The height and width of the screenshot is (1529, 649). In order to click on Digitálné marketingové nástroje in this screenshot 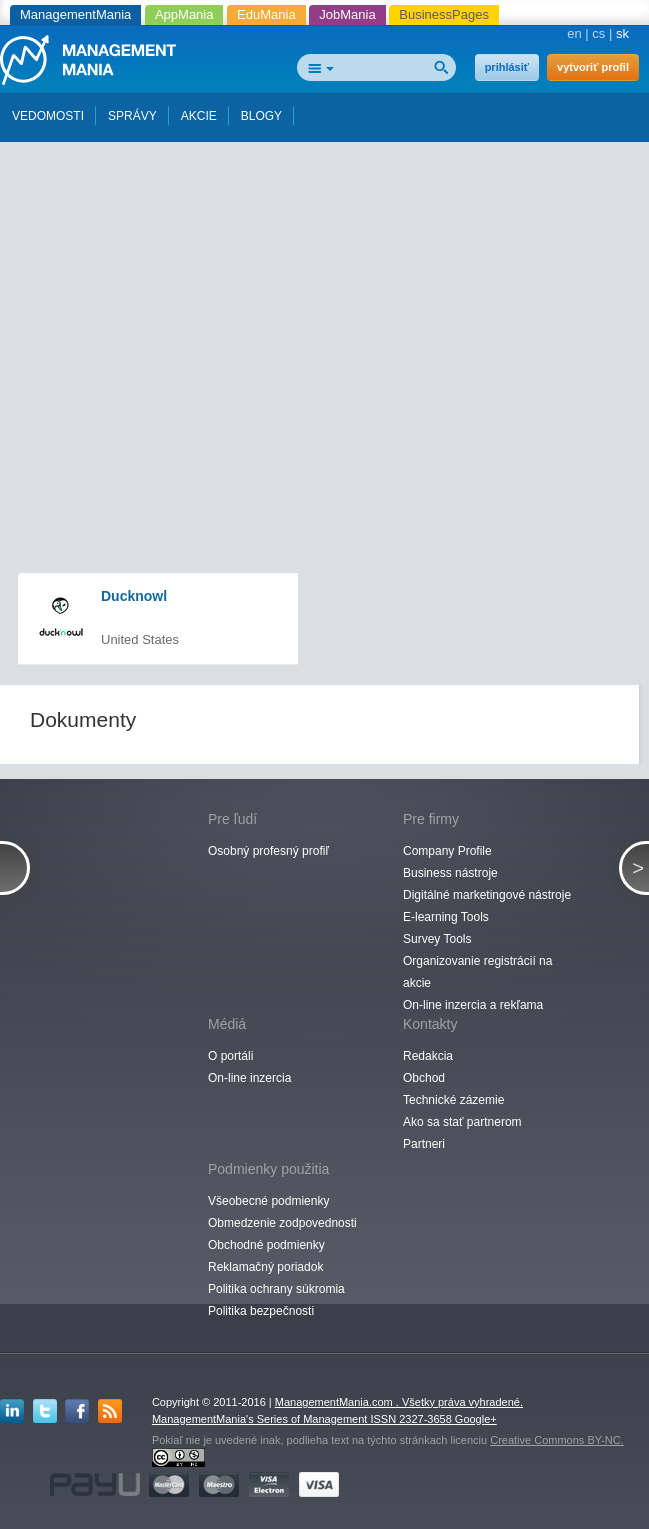, I will do `click(487, 895)`.